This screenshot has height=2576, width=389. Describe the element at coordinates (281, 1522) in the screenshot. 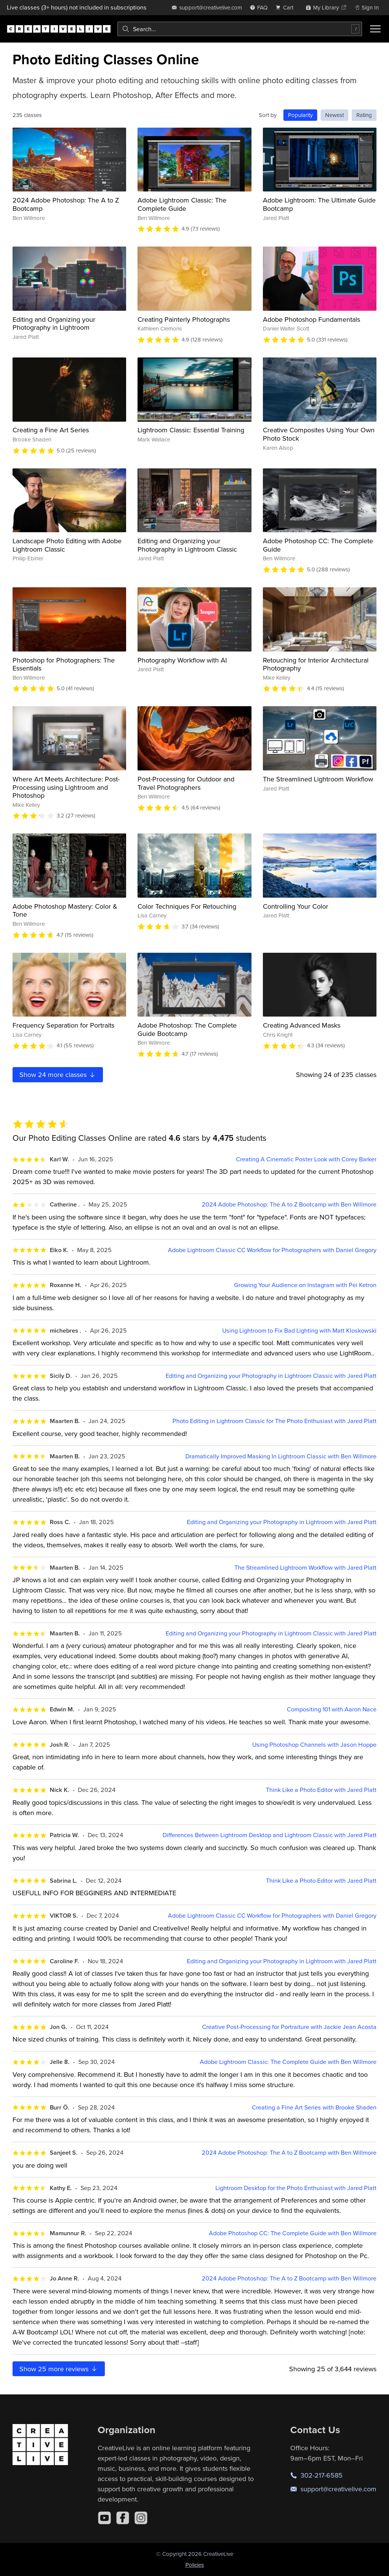

I see `Editing and Organizing your Photography in Lightroom with Jared Platt` at that location.